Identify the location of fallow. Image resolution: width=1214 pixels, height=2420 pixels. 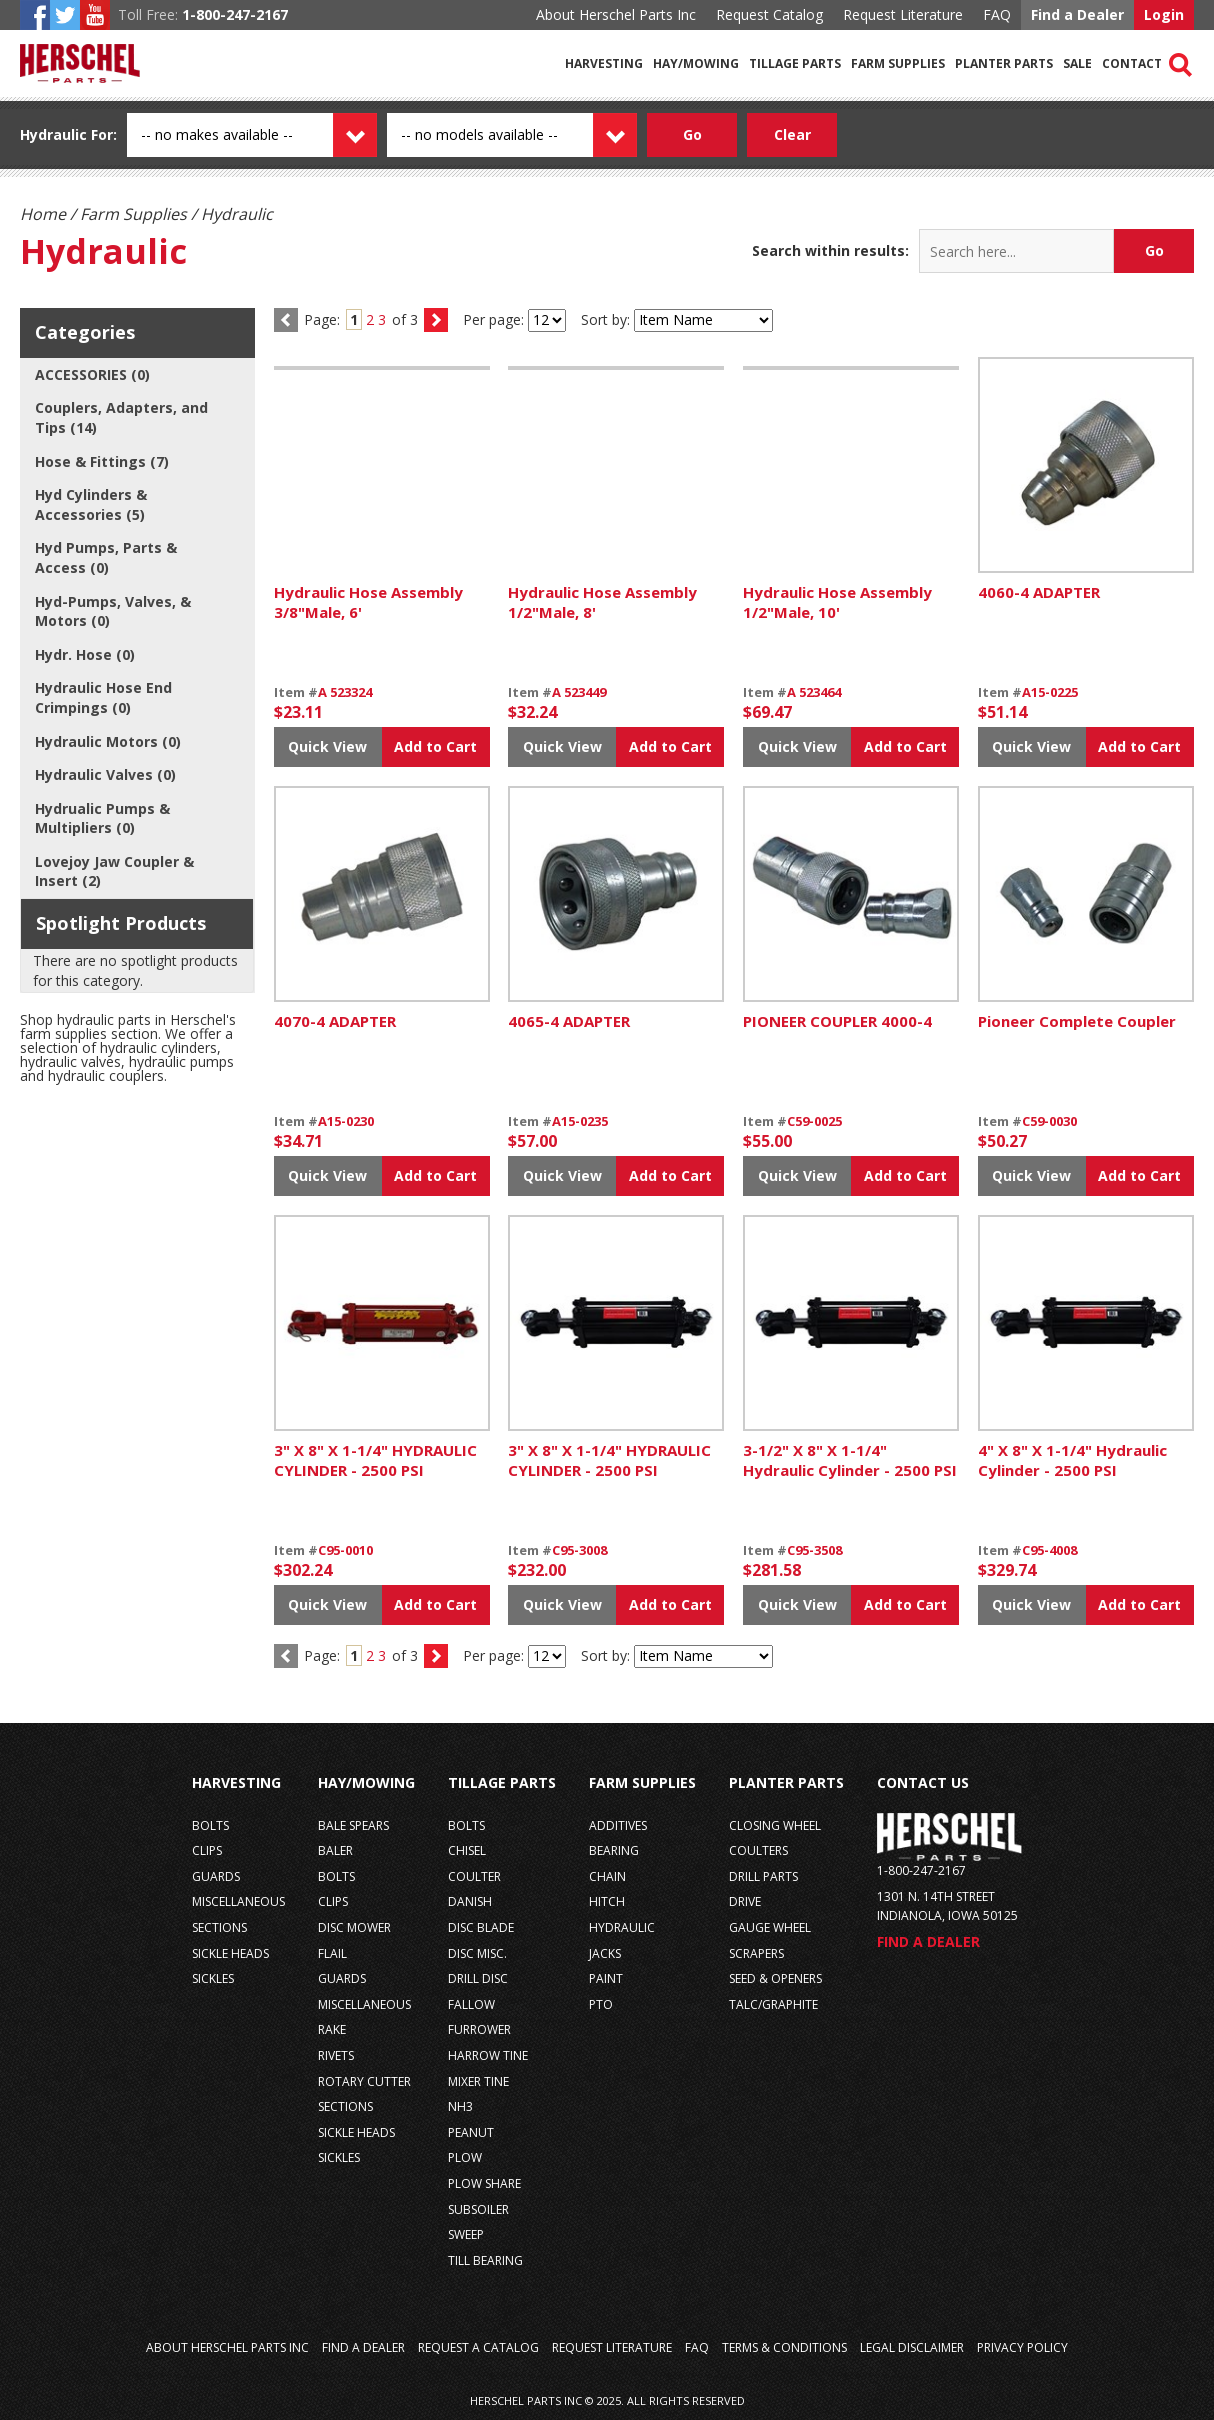
(471, 2004).